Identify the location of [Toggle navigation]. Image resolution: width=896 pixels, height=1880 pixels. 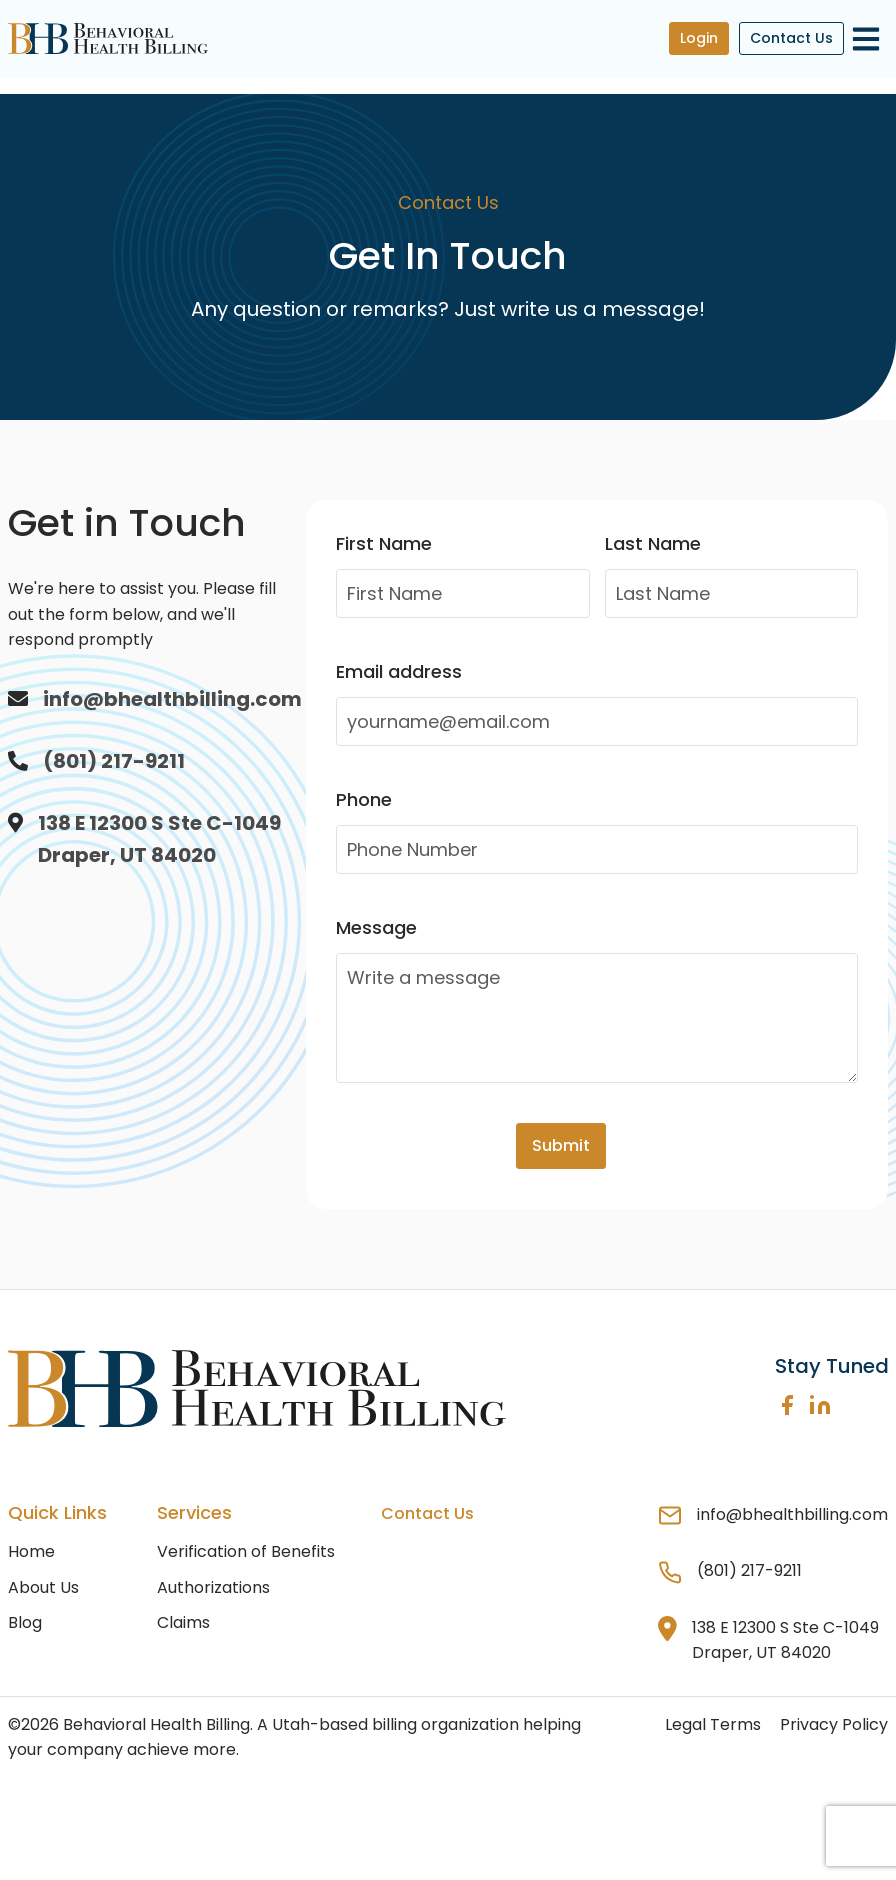
(866, 38).